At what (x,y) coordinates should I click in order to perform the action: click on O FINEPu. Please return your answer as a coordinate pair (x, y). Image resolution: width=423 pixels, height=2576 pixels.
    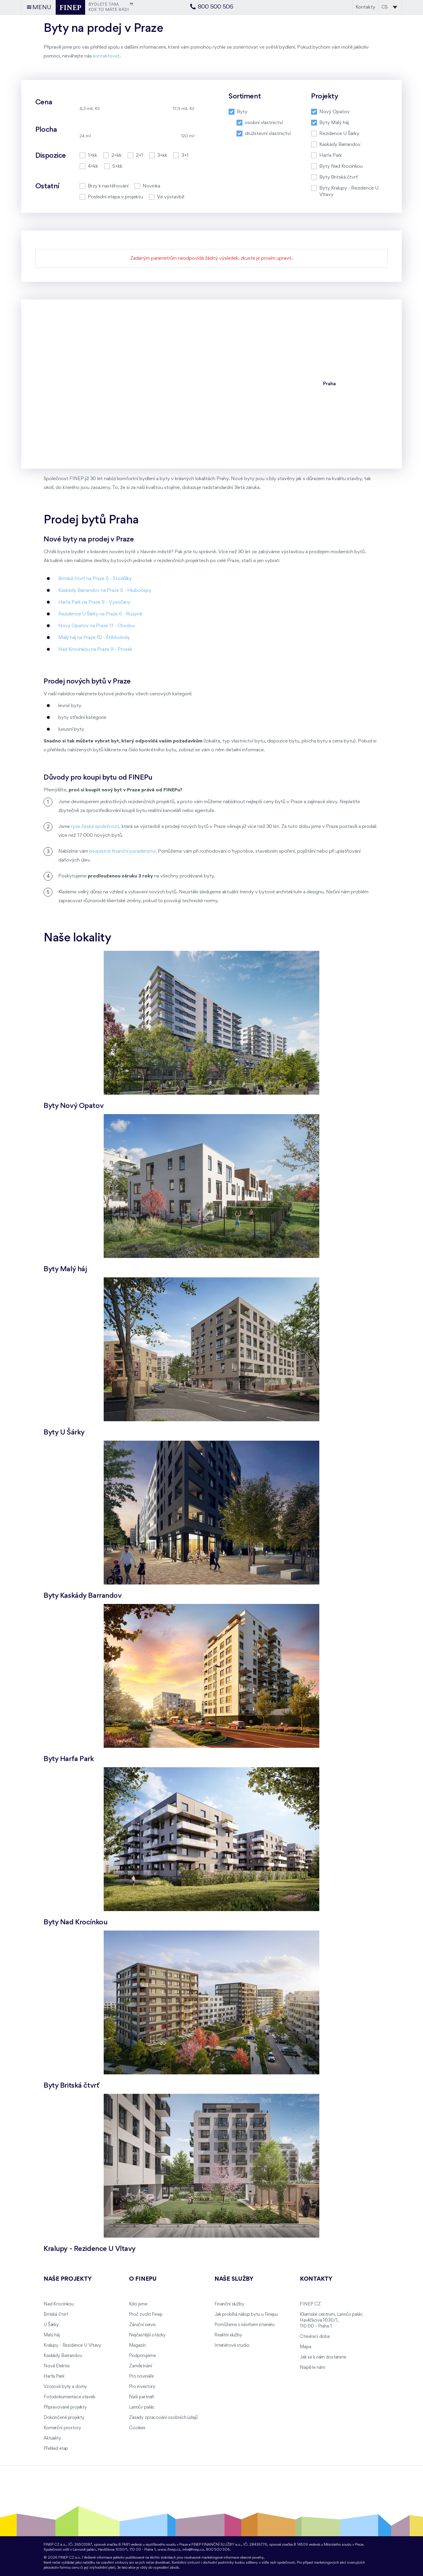
    Looking at the image, I should click on (143, 2279).